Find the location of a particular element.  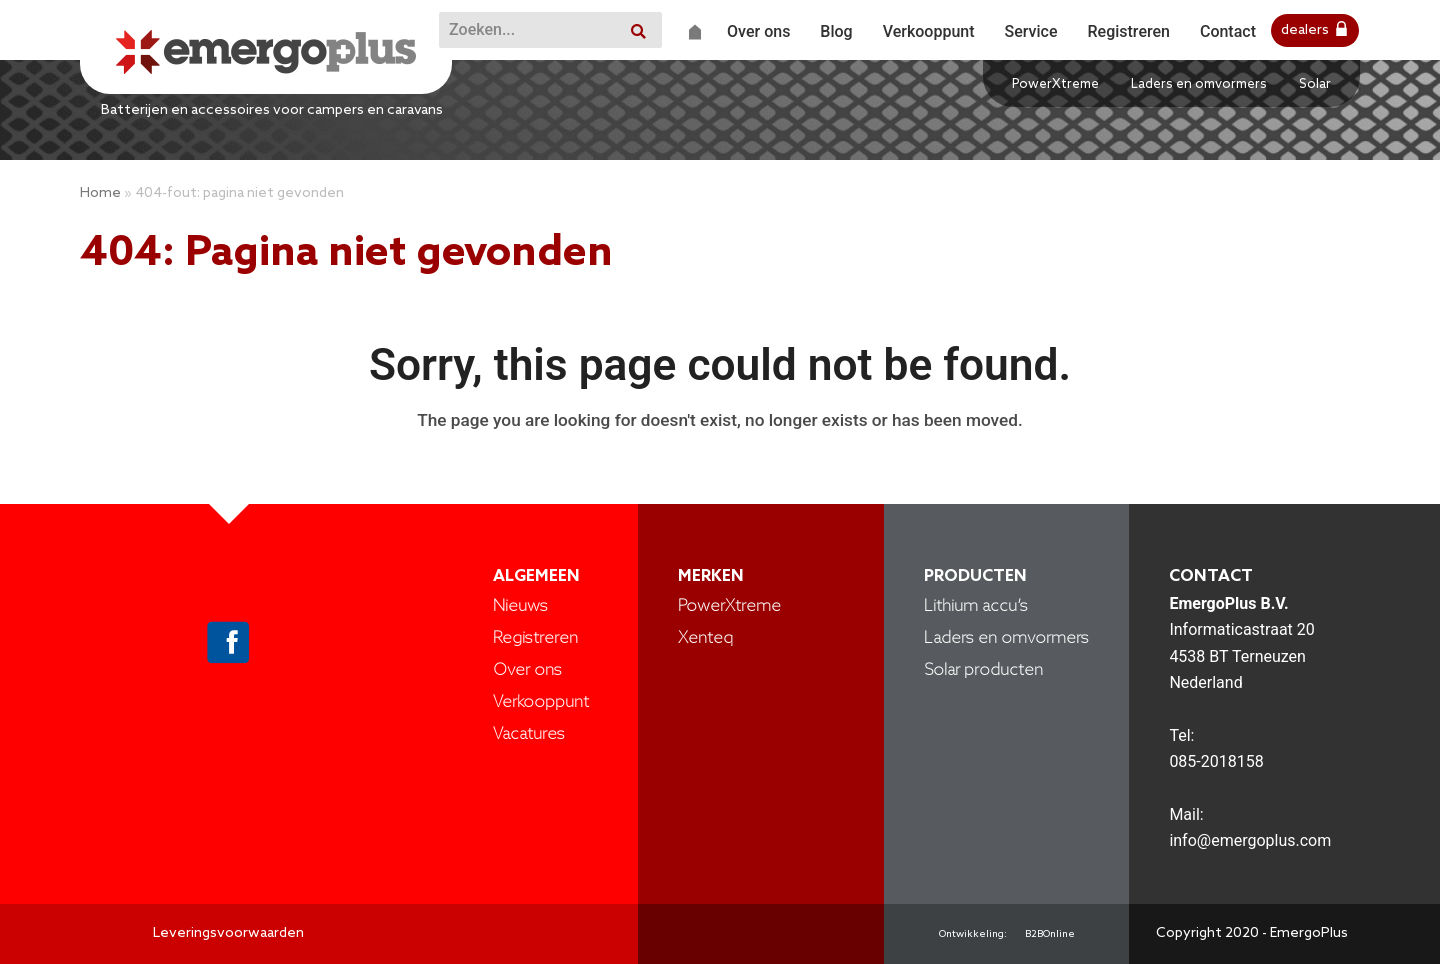

Xenteq is located at coordinates (705, 638).